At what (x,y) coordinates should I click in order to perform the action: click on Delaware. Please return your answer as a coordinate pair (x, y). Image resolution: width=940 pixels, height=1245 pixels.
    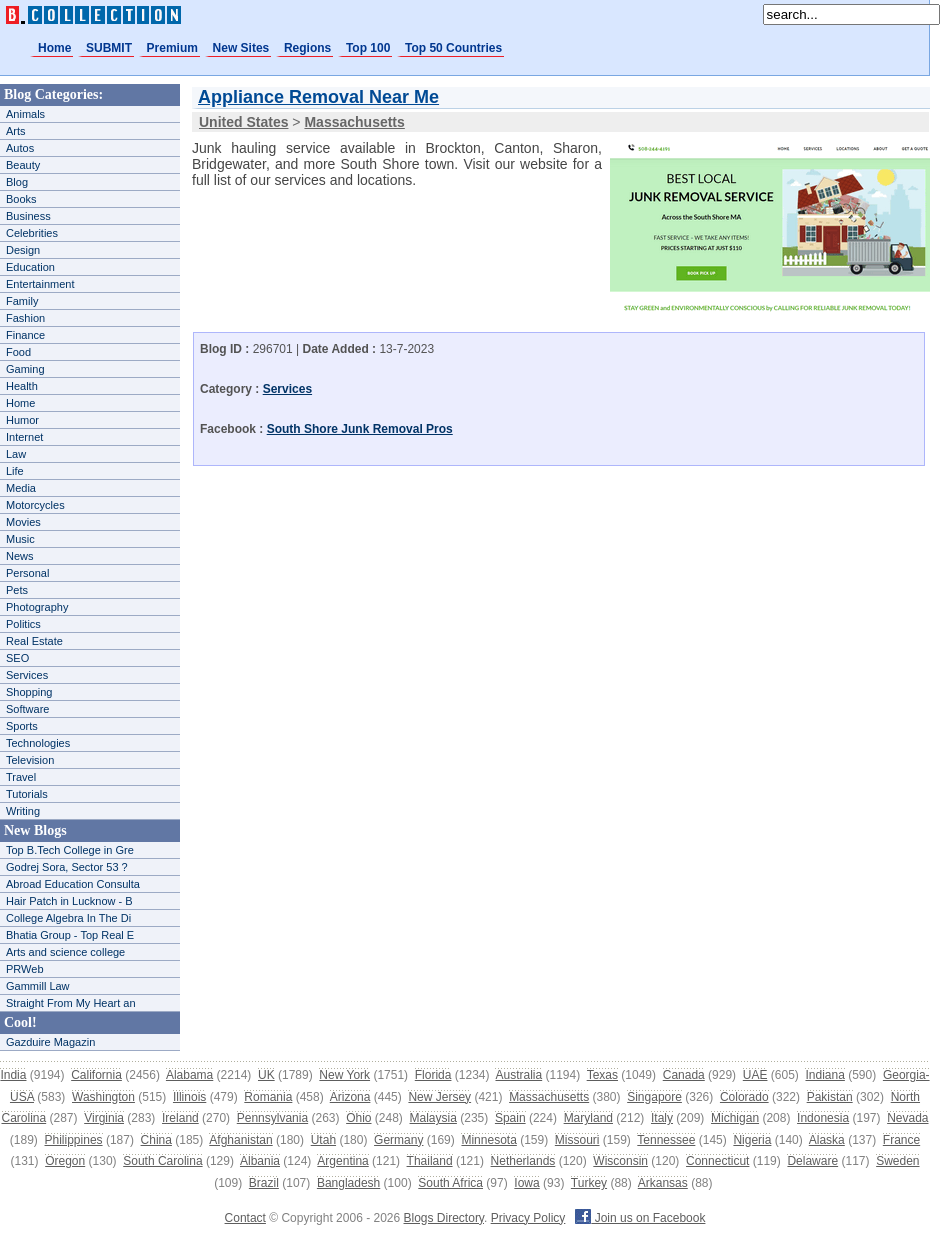
    Looking at the image, I should click on (812, 1161).